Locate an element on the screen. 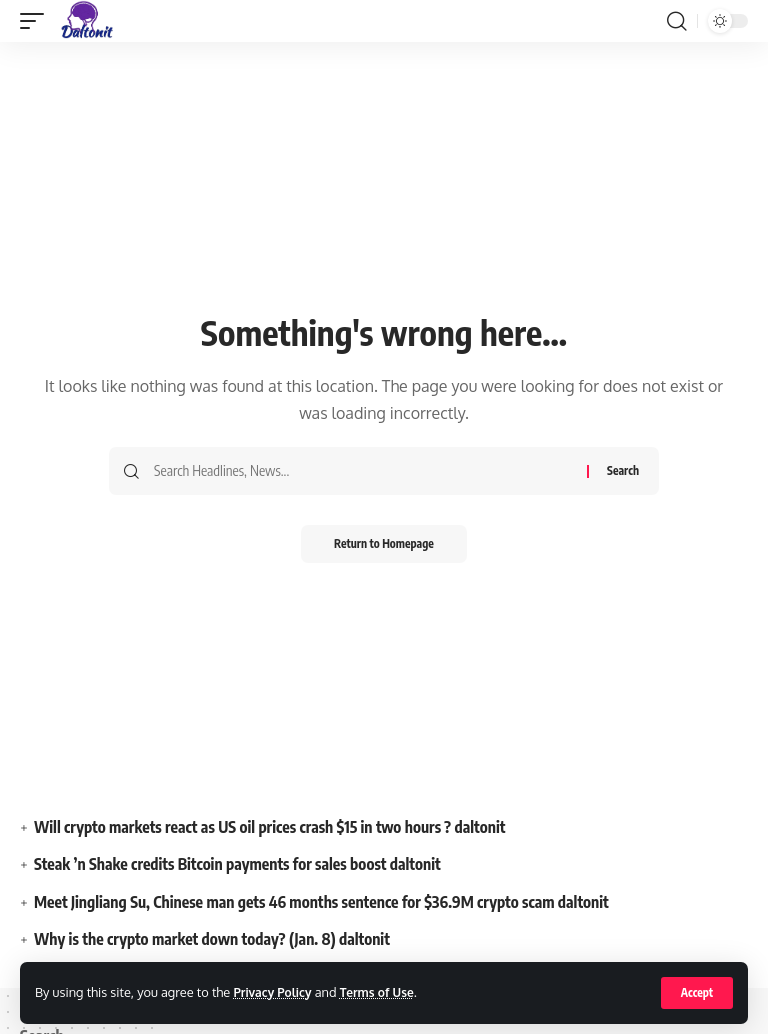  Return to Homepage is located at coordinates (384, 544).